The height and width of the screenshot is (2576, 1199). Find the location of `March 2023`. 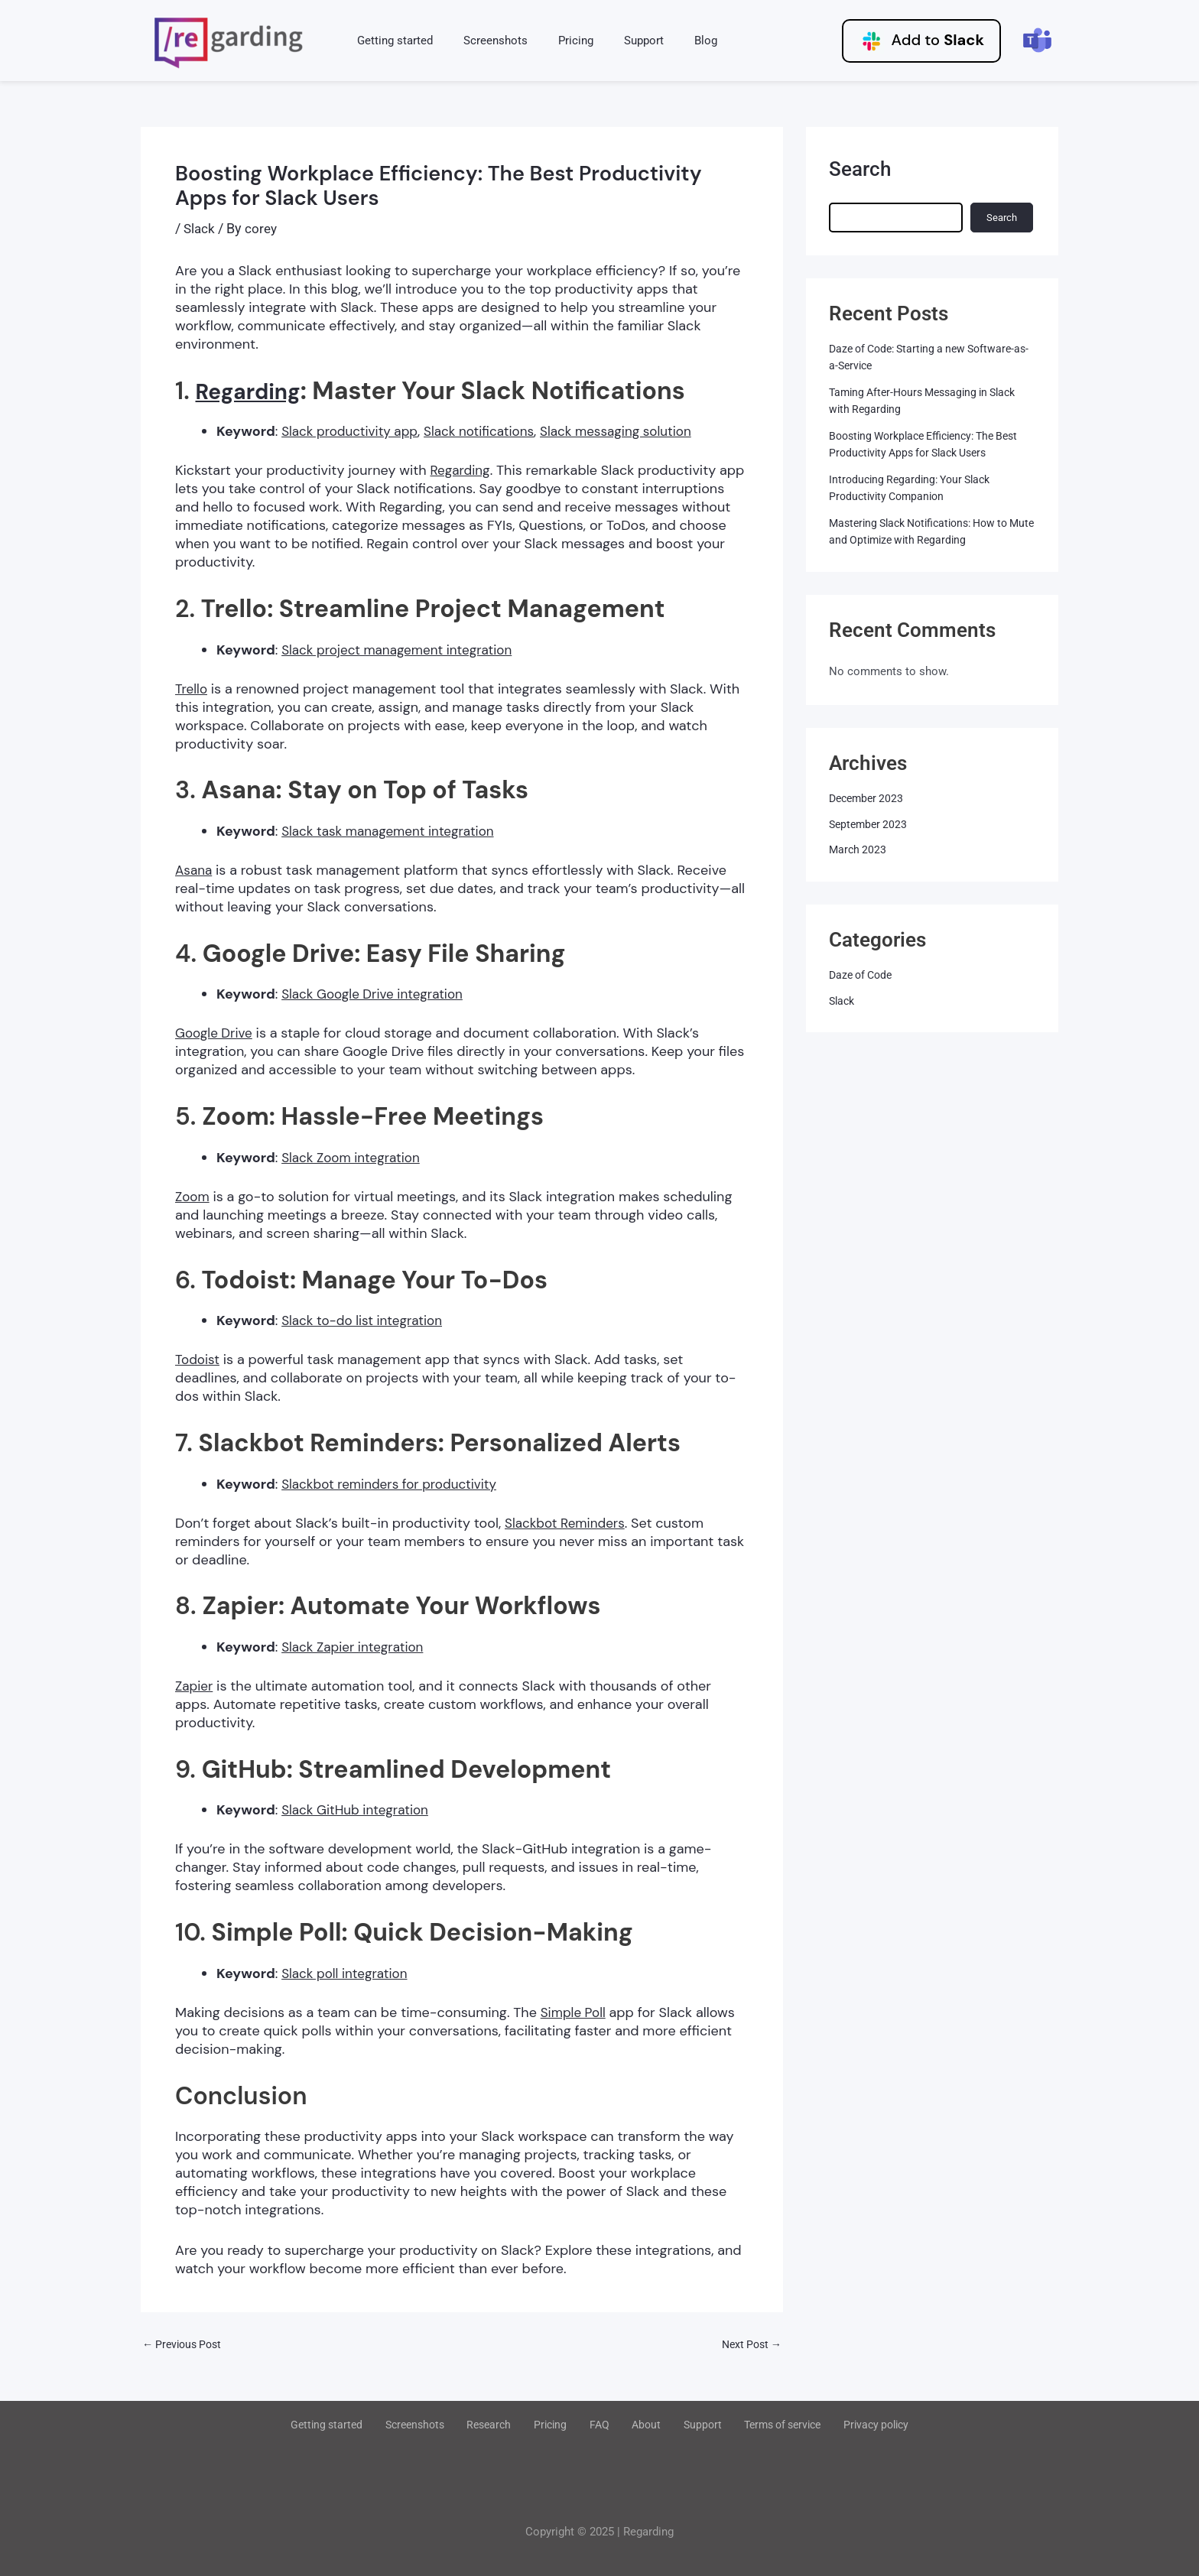

March 2023 is located at coordinates (859, 849).